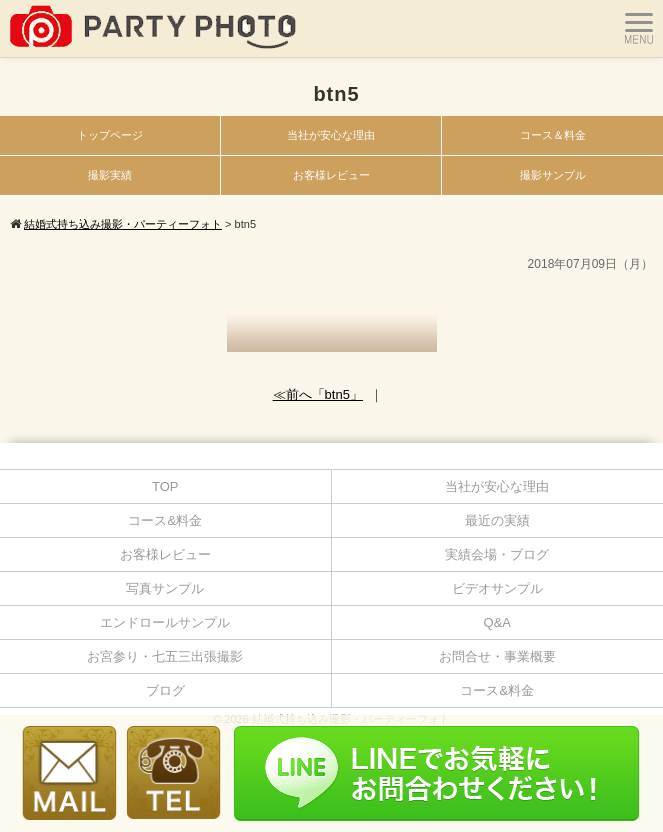 The width and height of the screenshot is (663, 832). What do you see at coordinates (497, 520) in the screenshot?
I see `最近の実績` at bounding box center [497, 520].